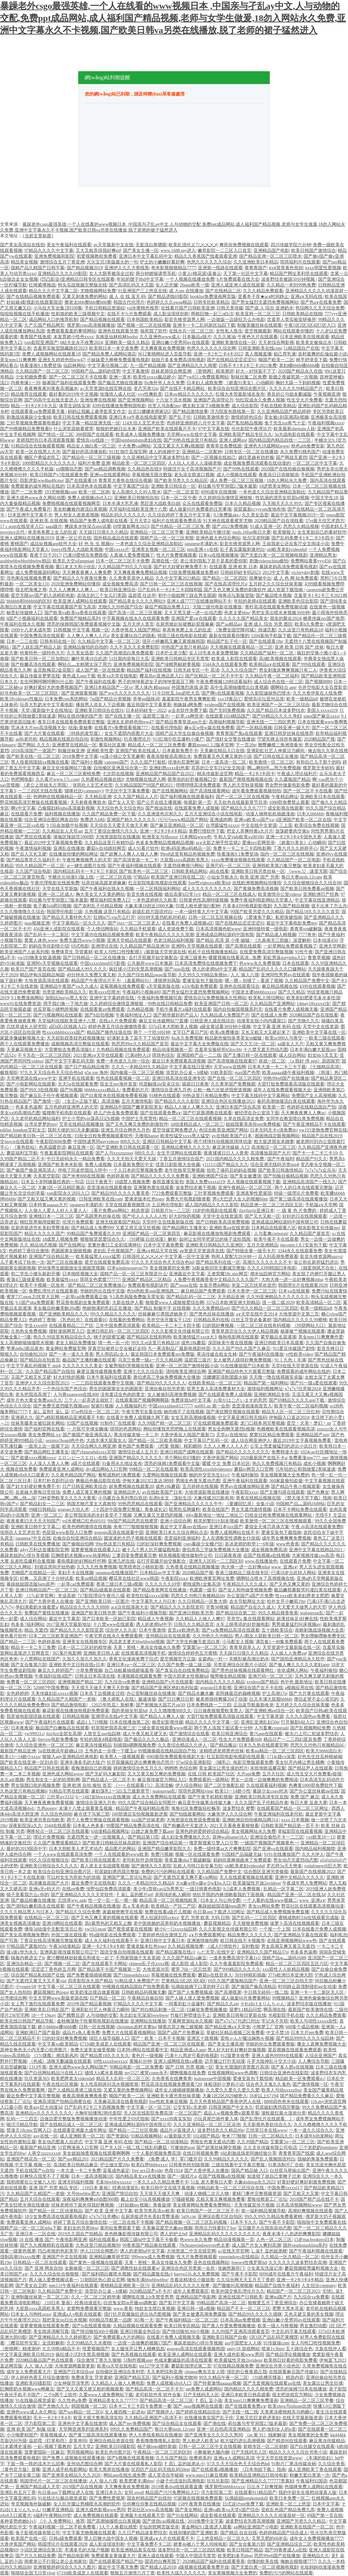  I want to click on 龙门口税务局完整视频, so click(262, 1423).